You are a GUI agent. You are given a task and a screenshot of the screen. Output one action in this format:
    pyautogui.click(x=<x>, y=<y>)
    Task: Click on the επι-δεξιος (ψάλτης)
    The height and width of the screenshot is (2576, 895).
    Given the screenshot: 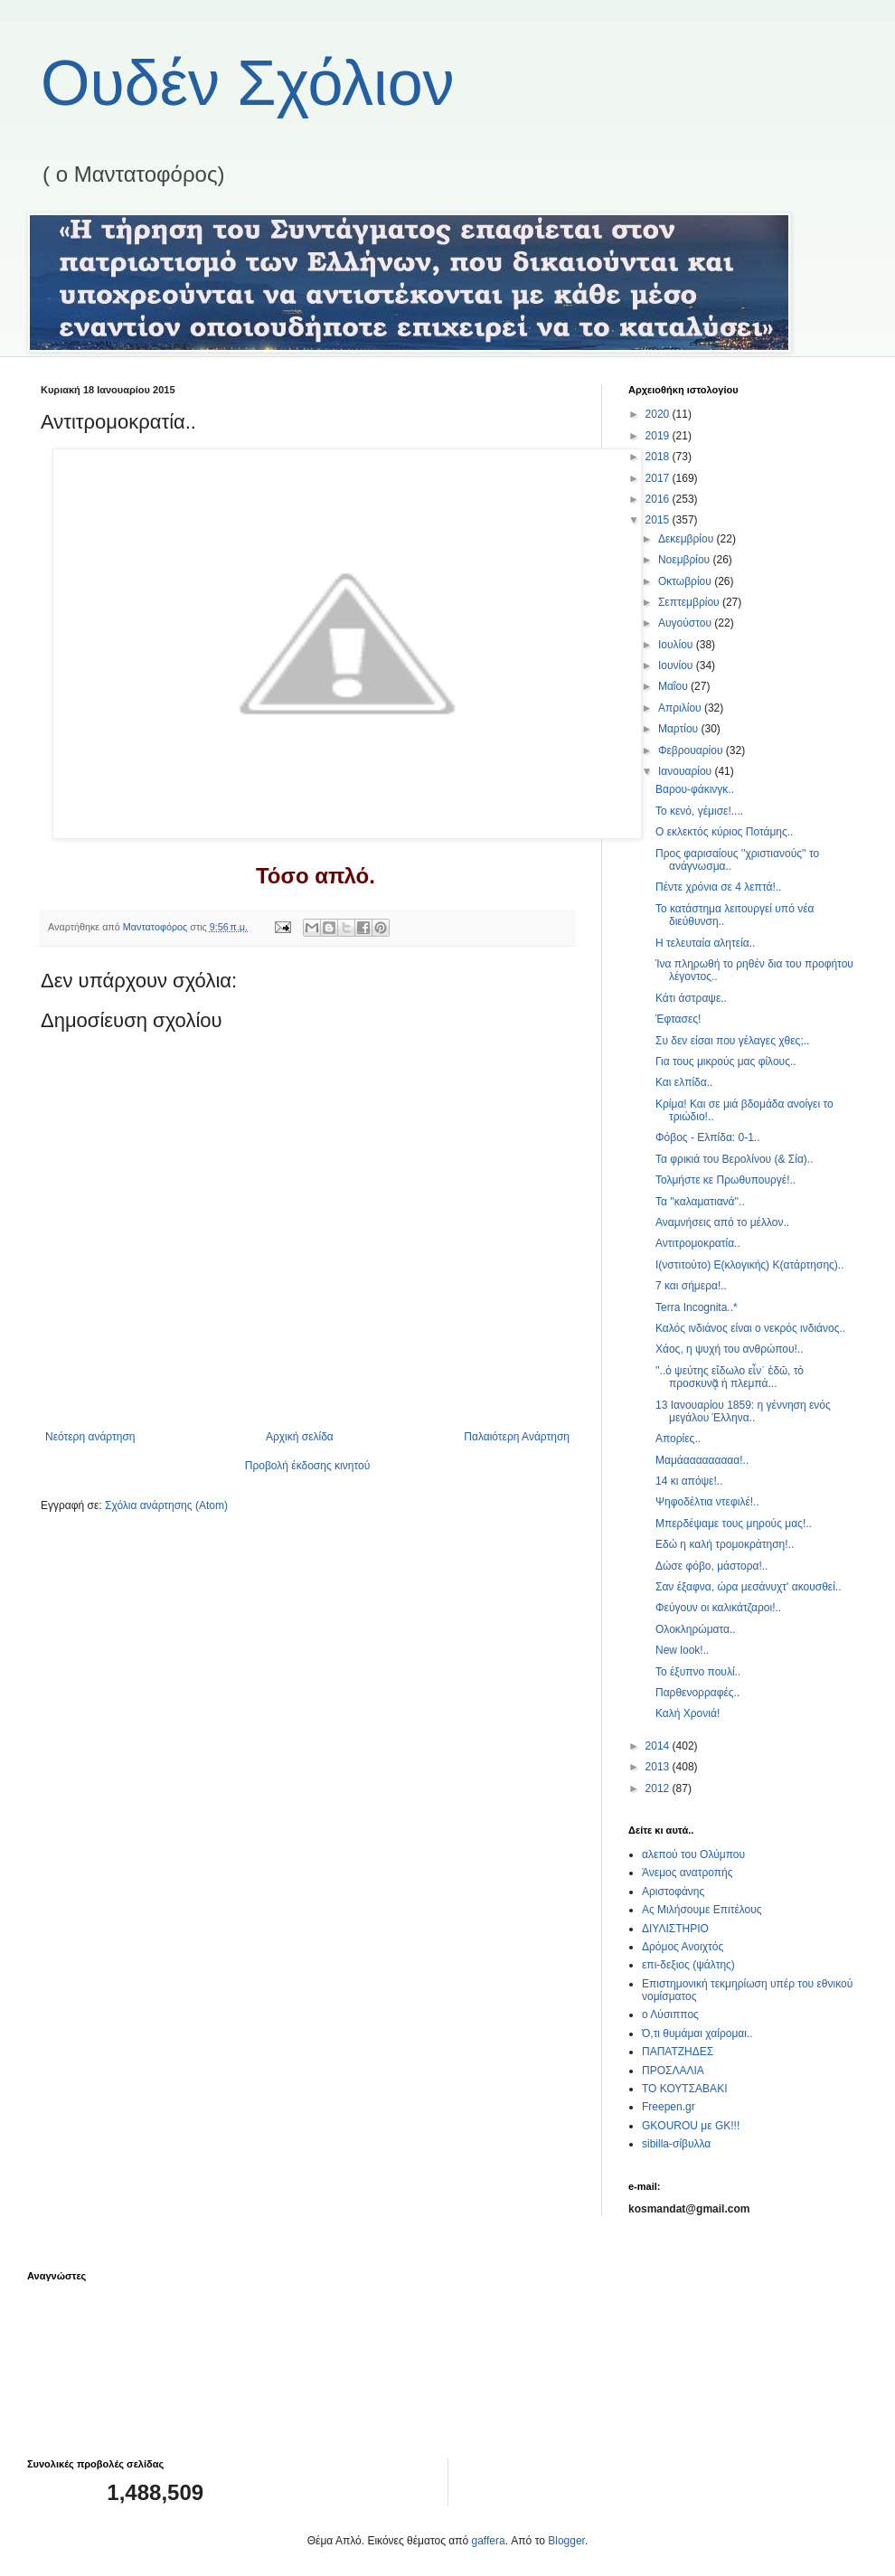 What is the action you would take?
    pyautogui.click(x=688, y=1964)
    